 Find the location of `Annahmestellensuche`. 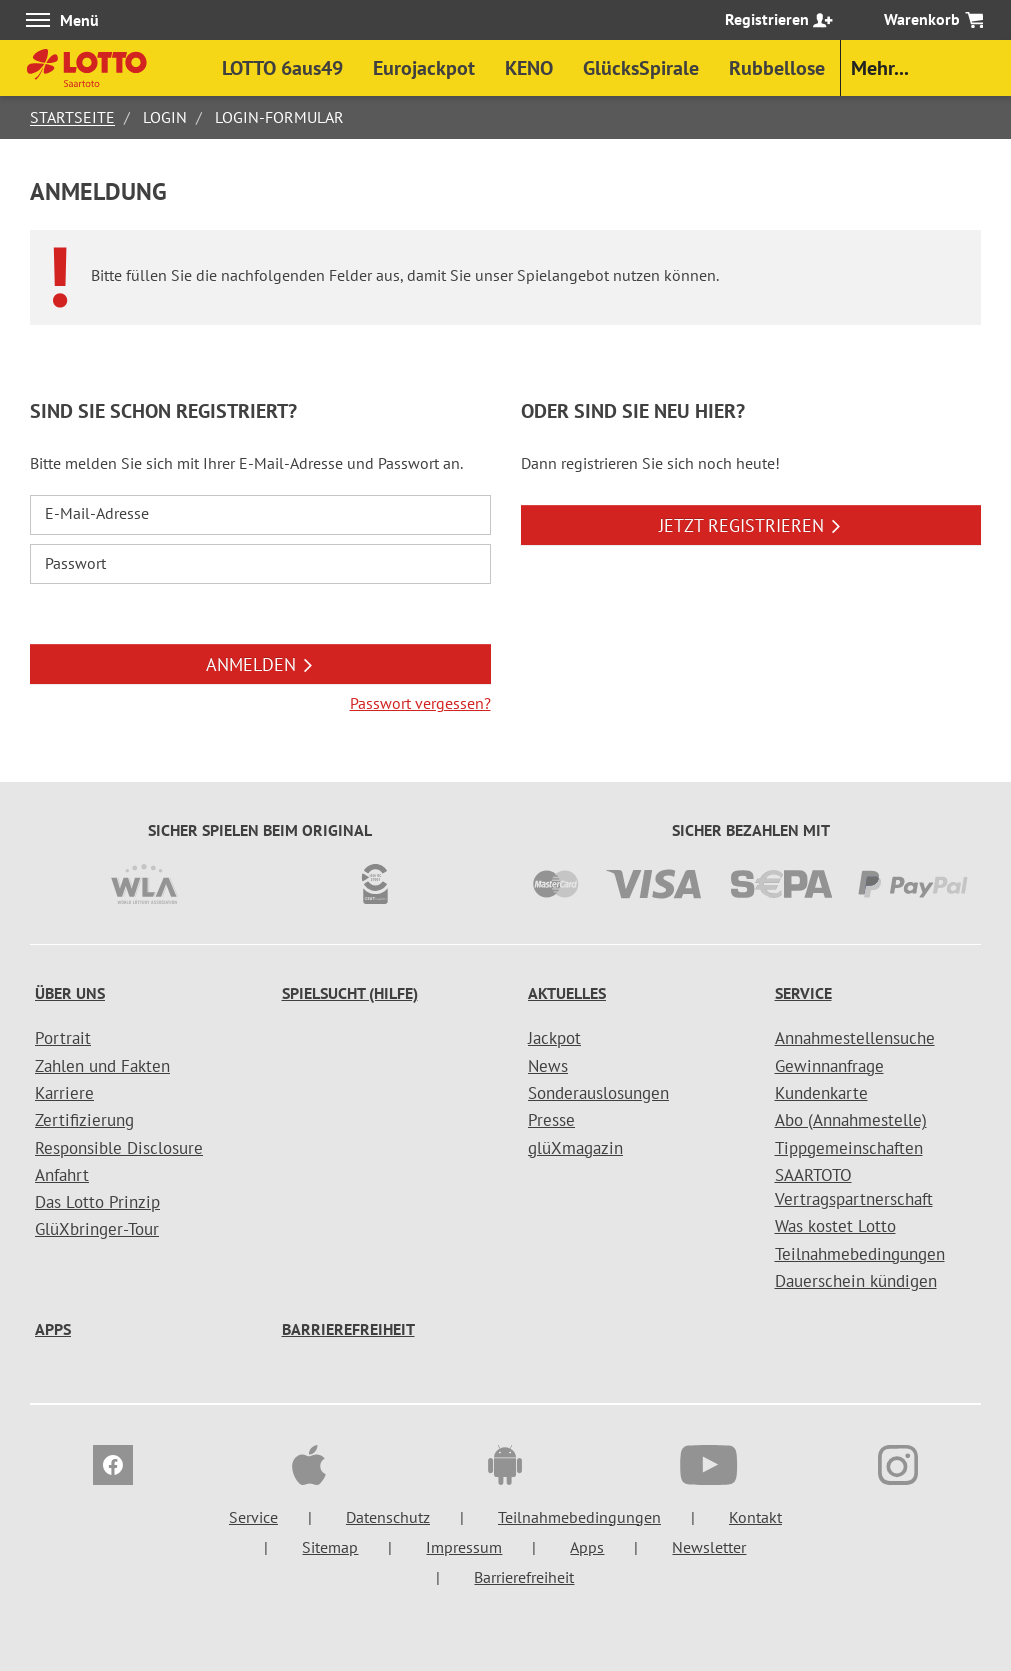

Annahmestellensuche is located at coordinates (855, 1038).